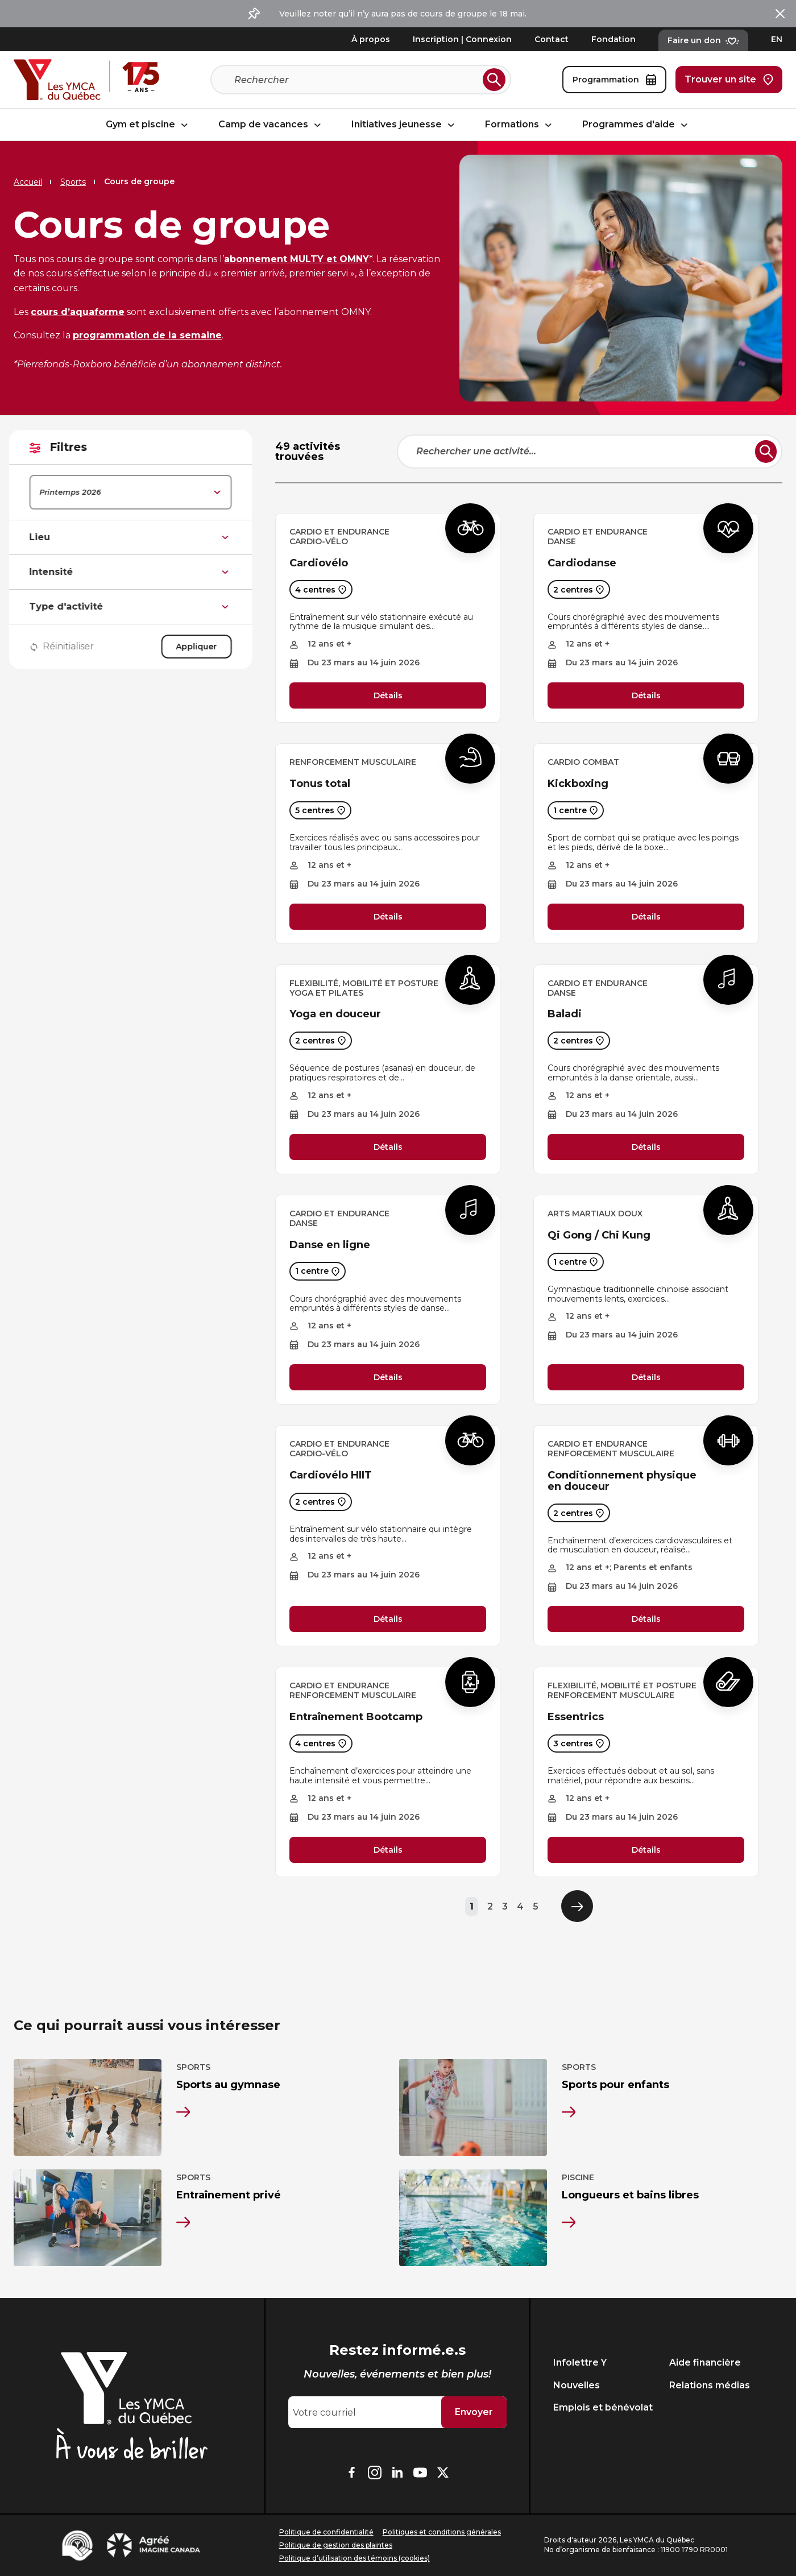 This screenshot has width=796, height=2576. Describe the element at coordinates (135, 572) in the screenshot. I see `Intensité` at that location.